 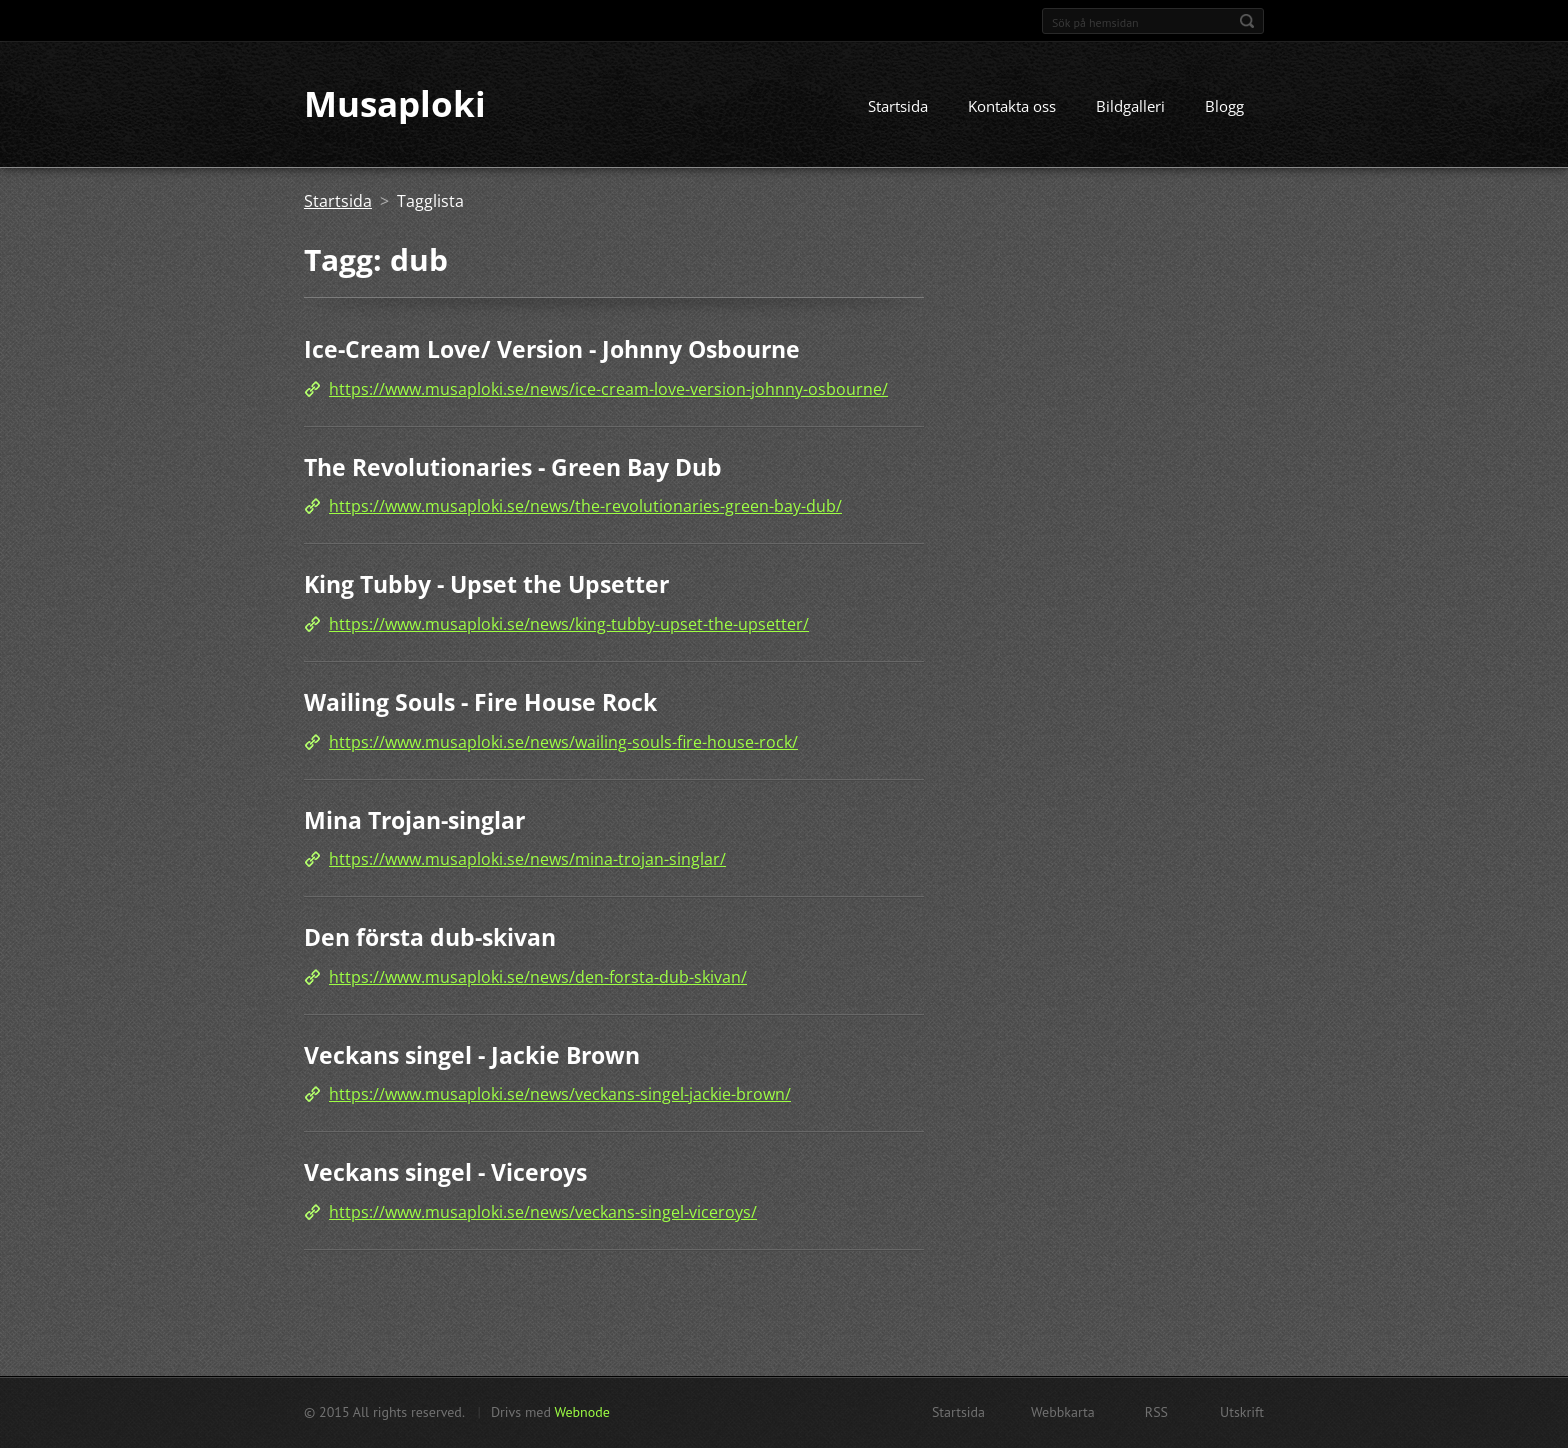 What do you see at coordinates (569, 624) in the screenshot?
I see `https://www.musaploki.se/news/king-tubby-upset-the-upsetter/` at bounding box center [569, 624].